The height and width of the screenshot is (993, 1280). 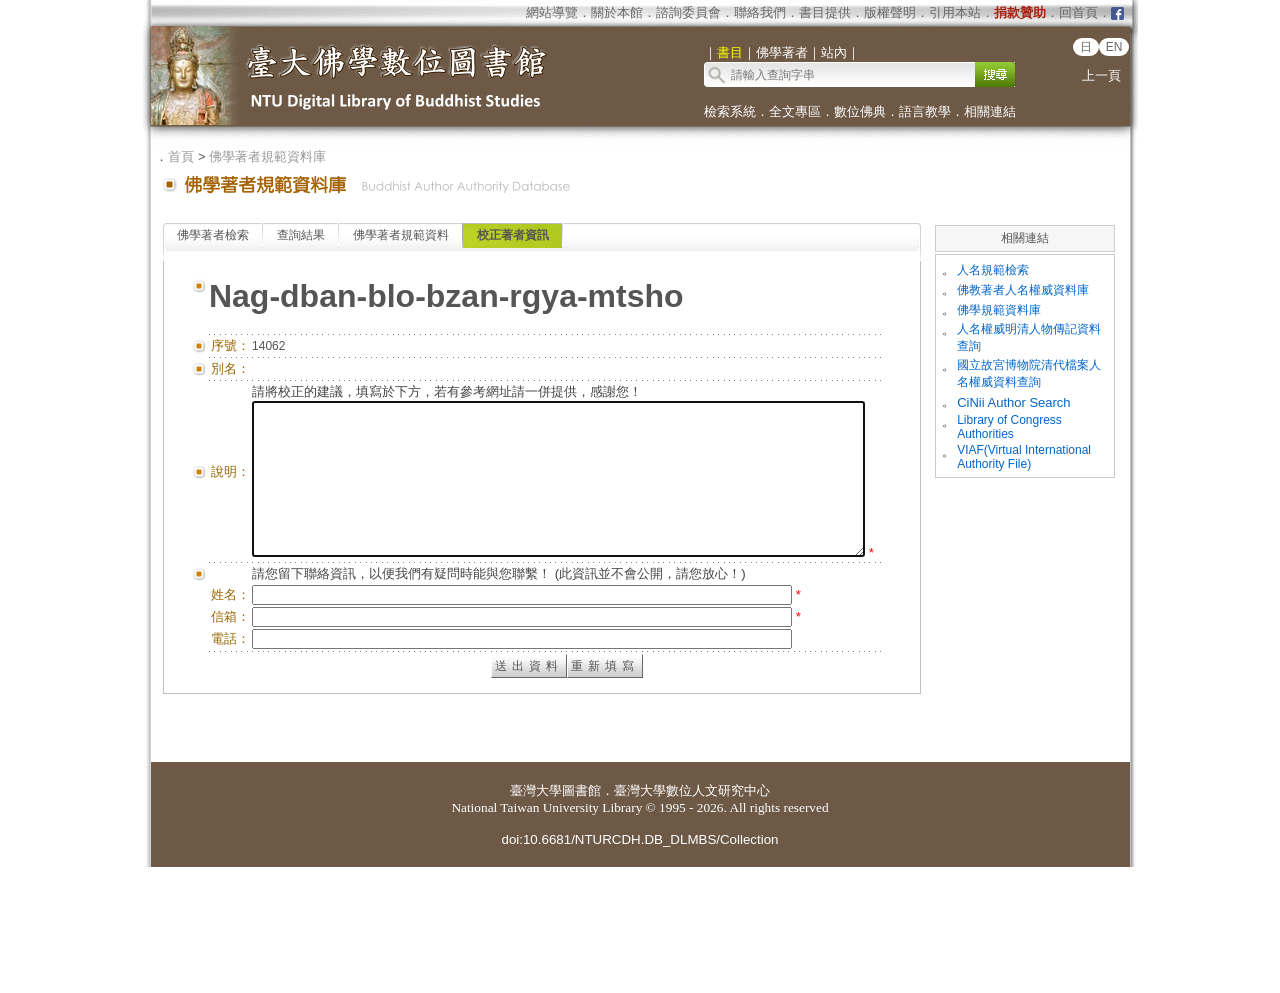 What do you see at coordinates (990, 111) in the screenshot?
I see `相關連結` at bounding box center [990, 111].